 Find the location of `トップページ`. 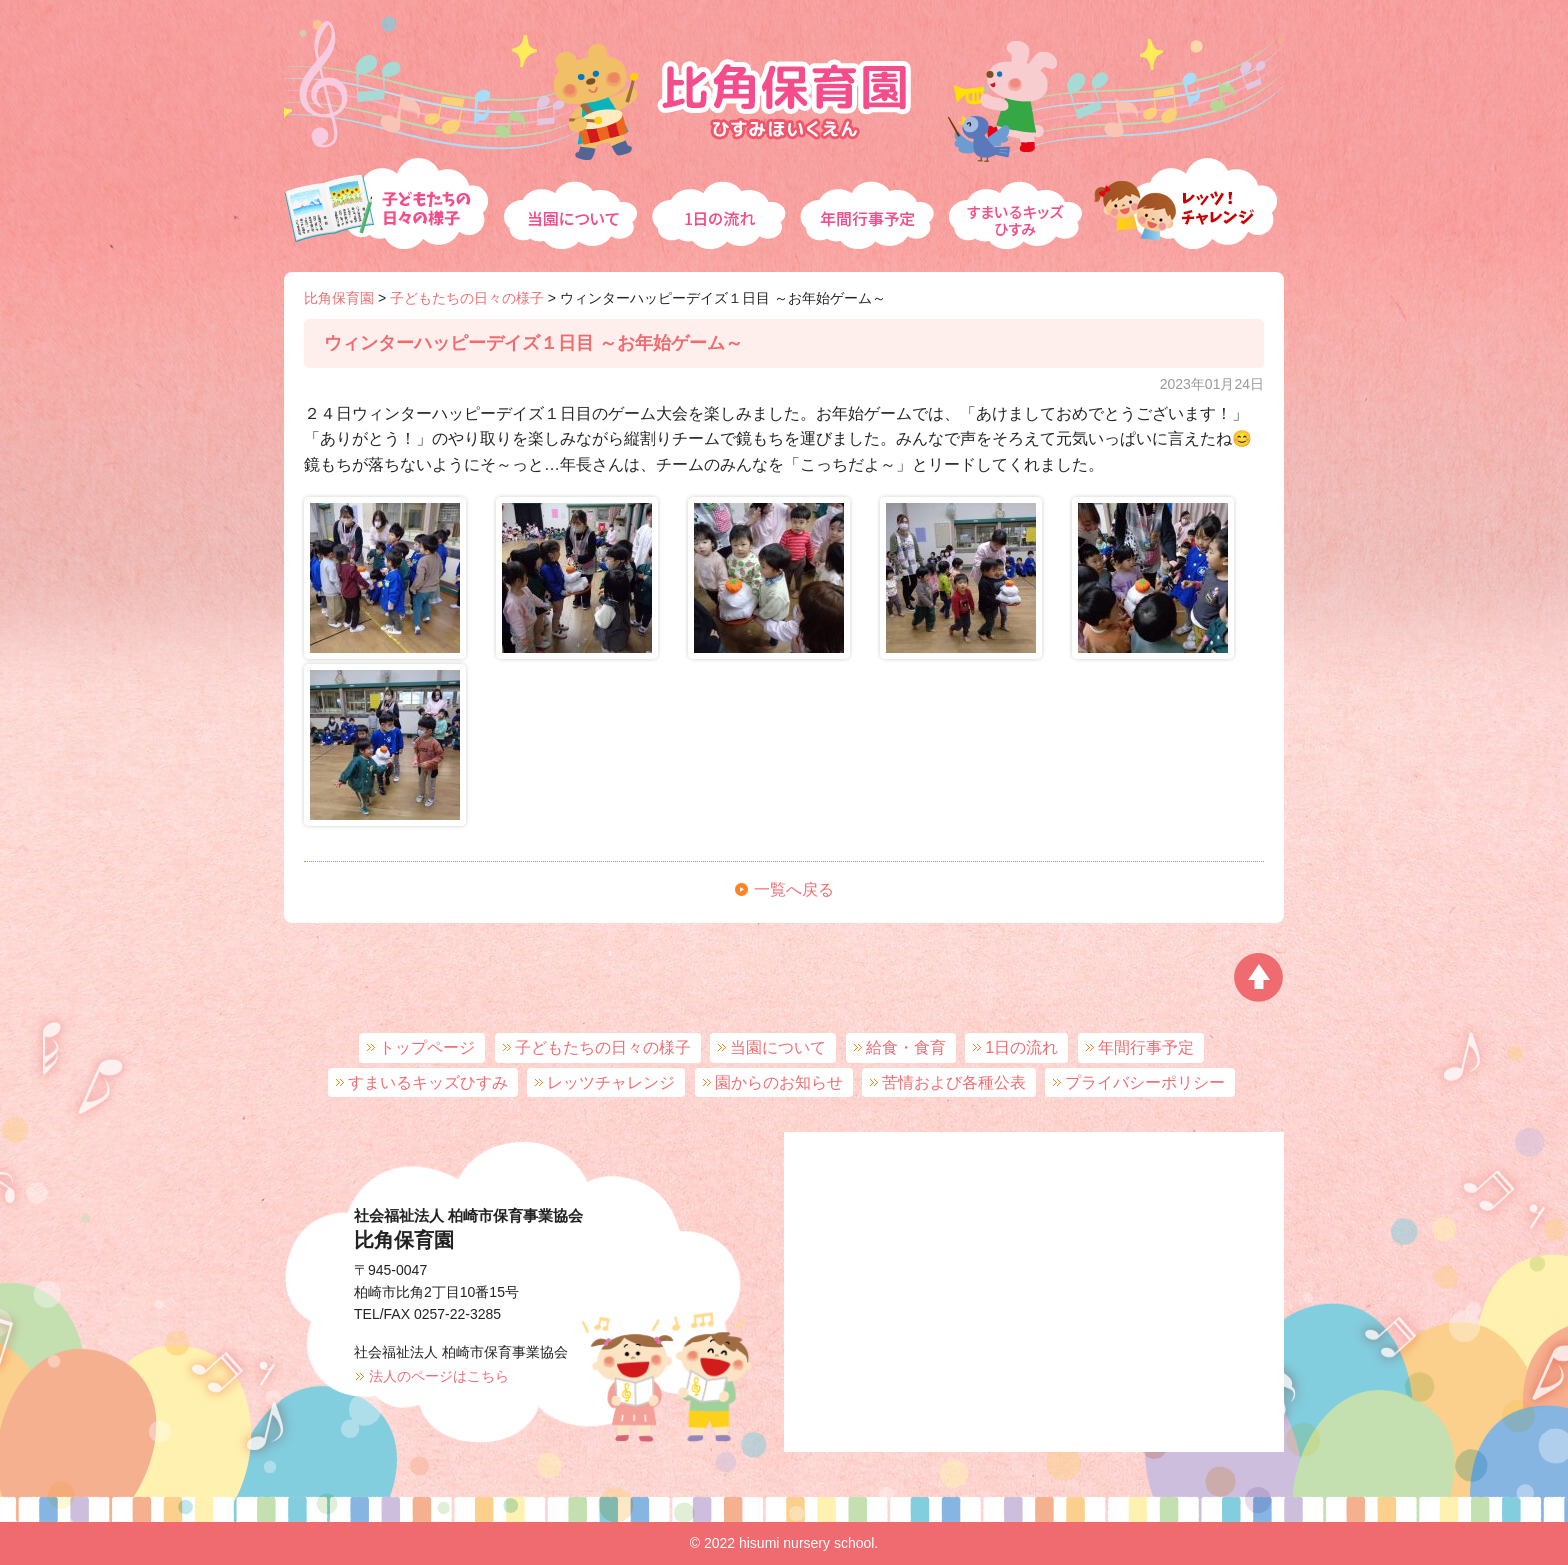

トップページ is located at coordinates (427, 1047).